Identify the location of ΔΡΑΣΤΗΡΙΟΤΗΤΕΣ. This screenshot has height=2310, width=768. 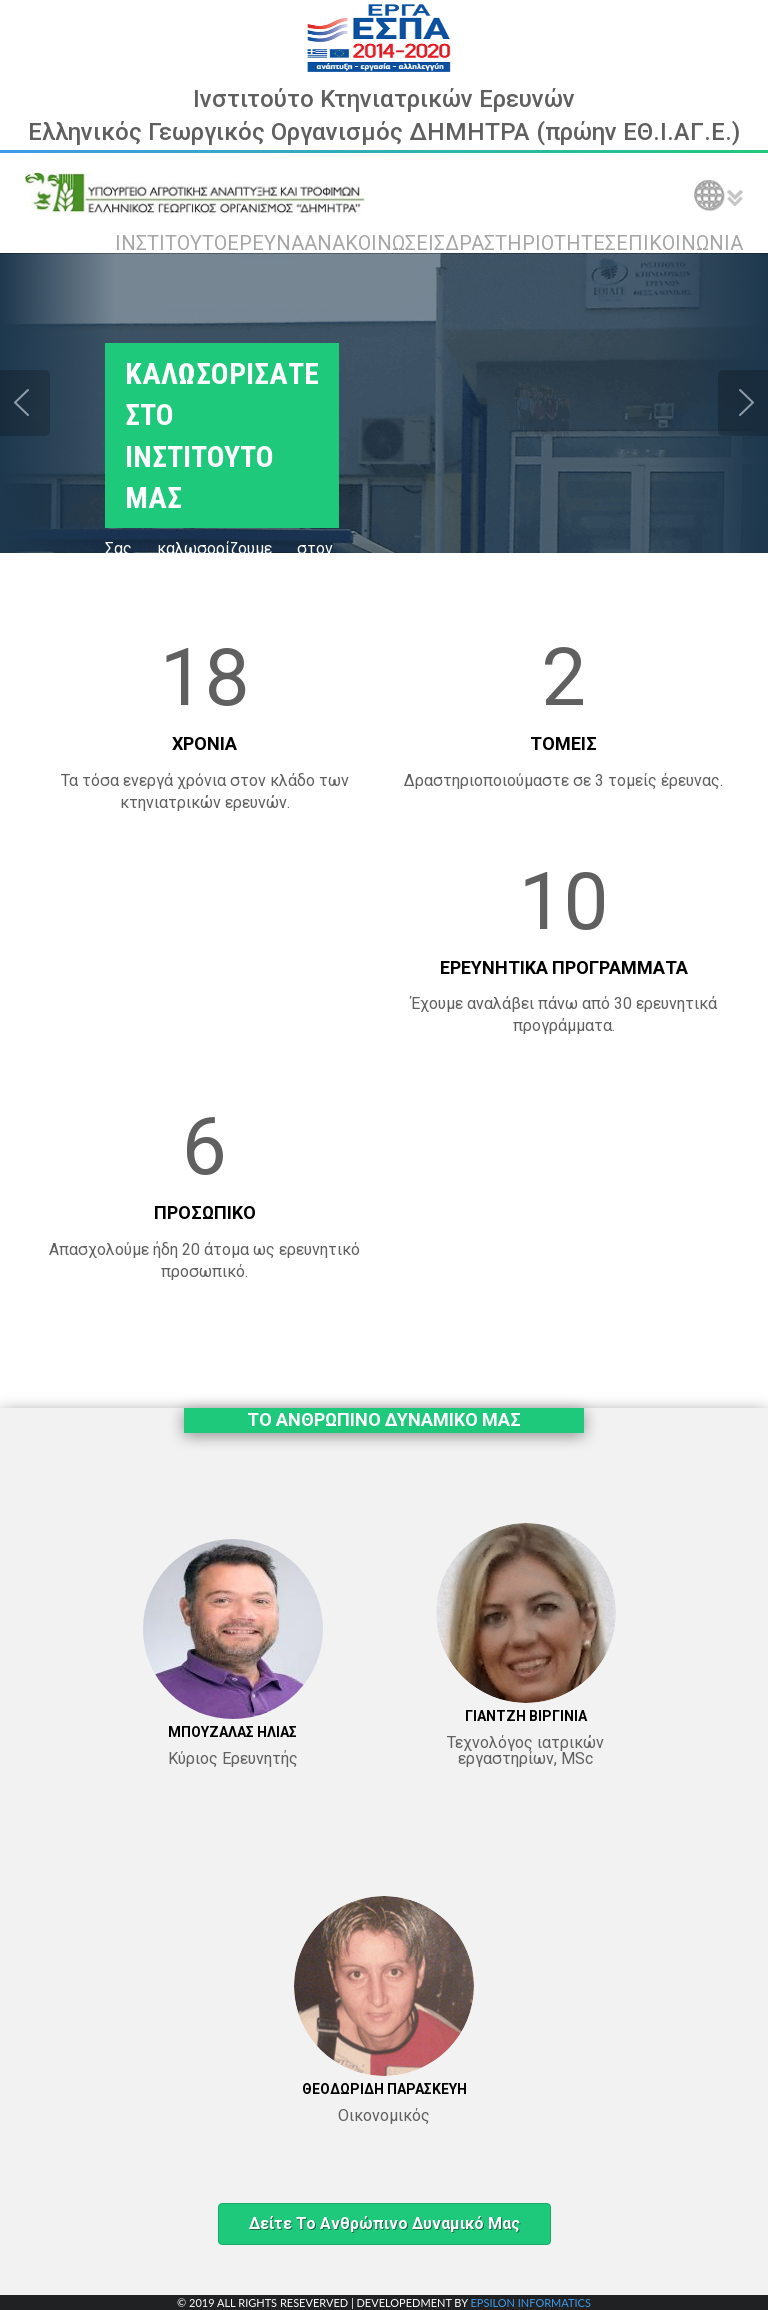
(530, 243).